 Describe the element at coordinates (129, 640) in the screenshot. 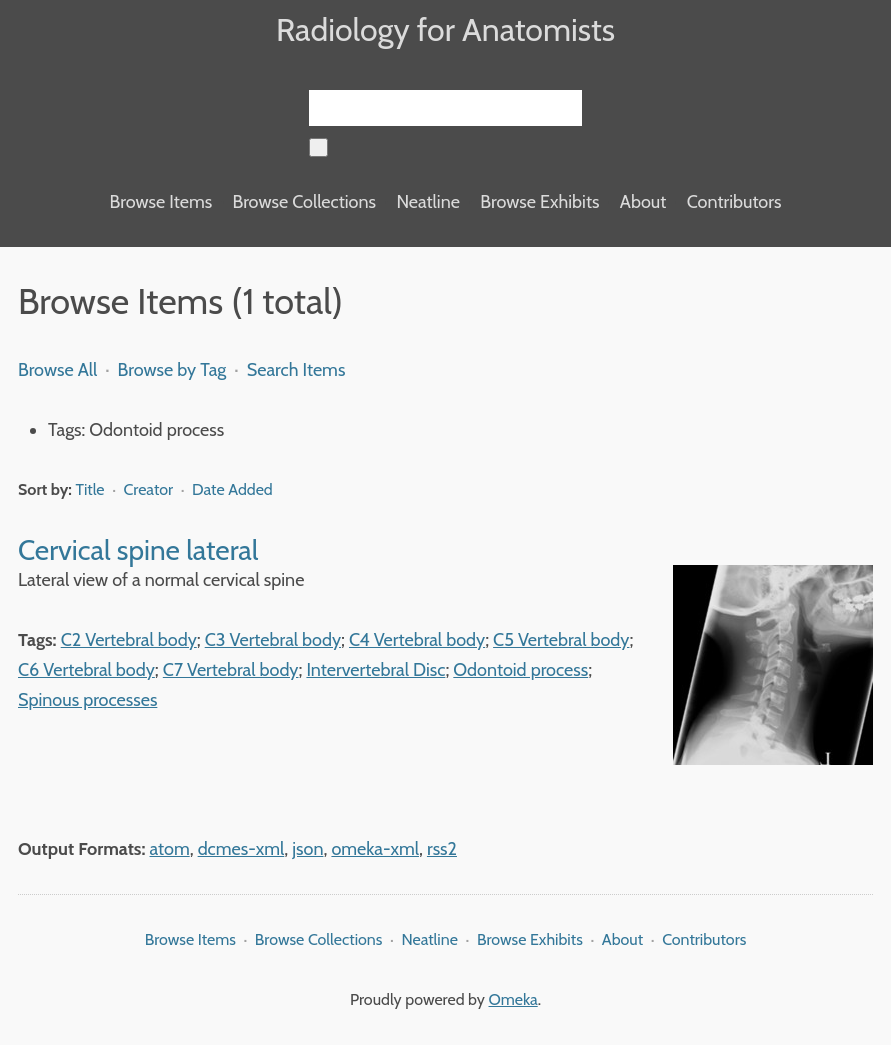

I see `C2 Vertebral body` at that location.